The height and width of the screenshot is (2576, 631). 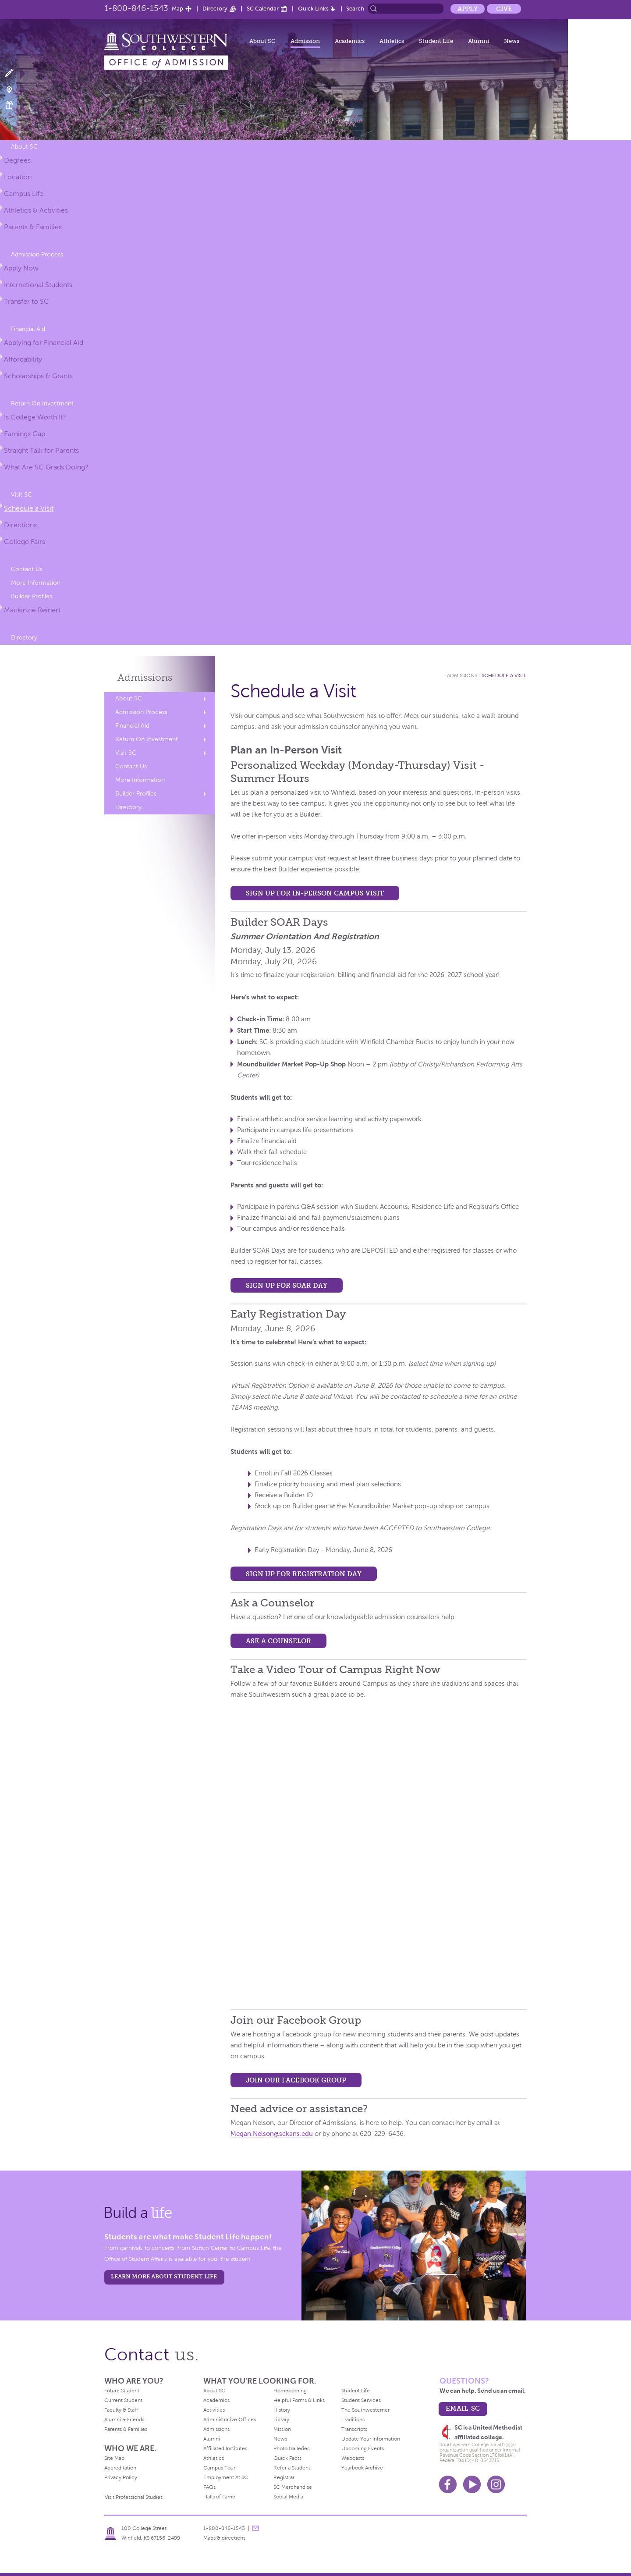 What do you see at coordinates (38, 376) in the screenshot?
I see `Scholarships & Grants` at bounding box center [38, 376].